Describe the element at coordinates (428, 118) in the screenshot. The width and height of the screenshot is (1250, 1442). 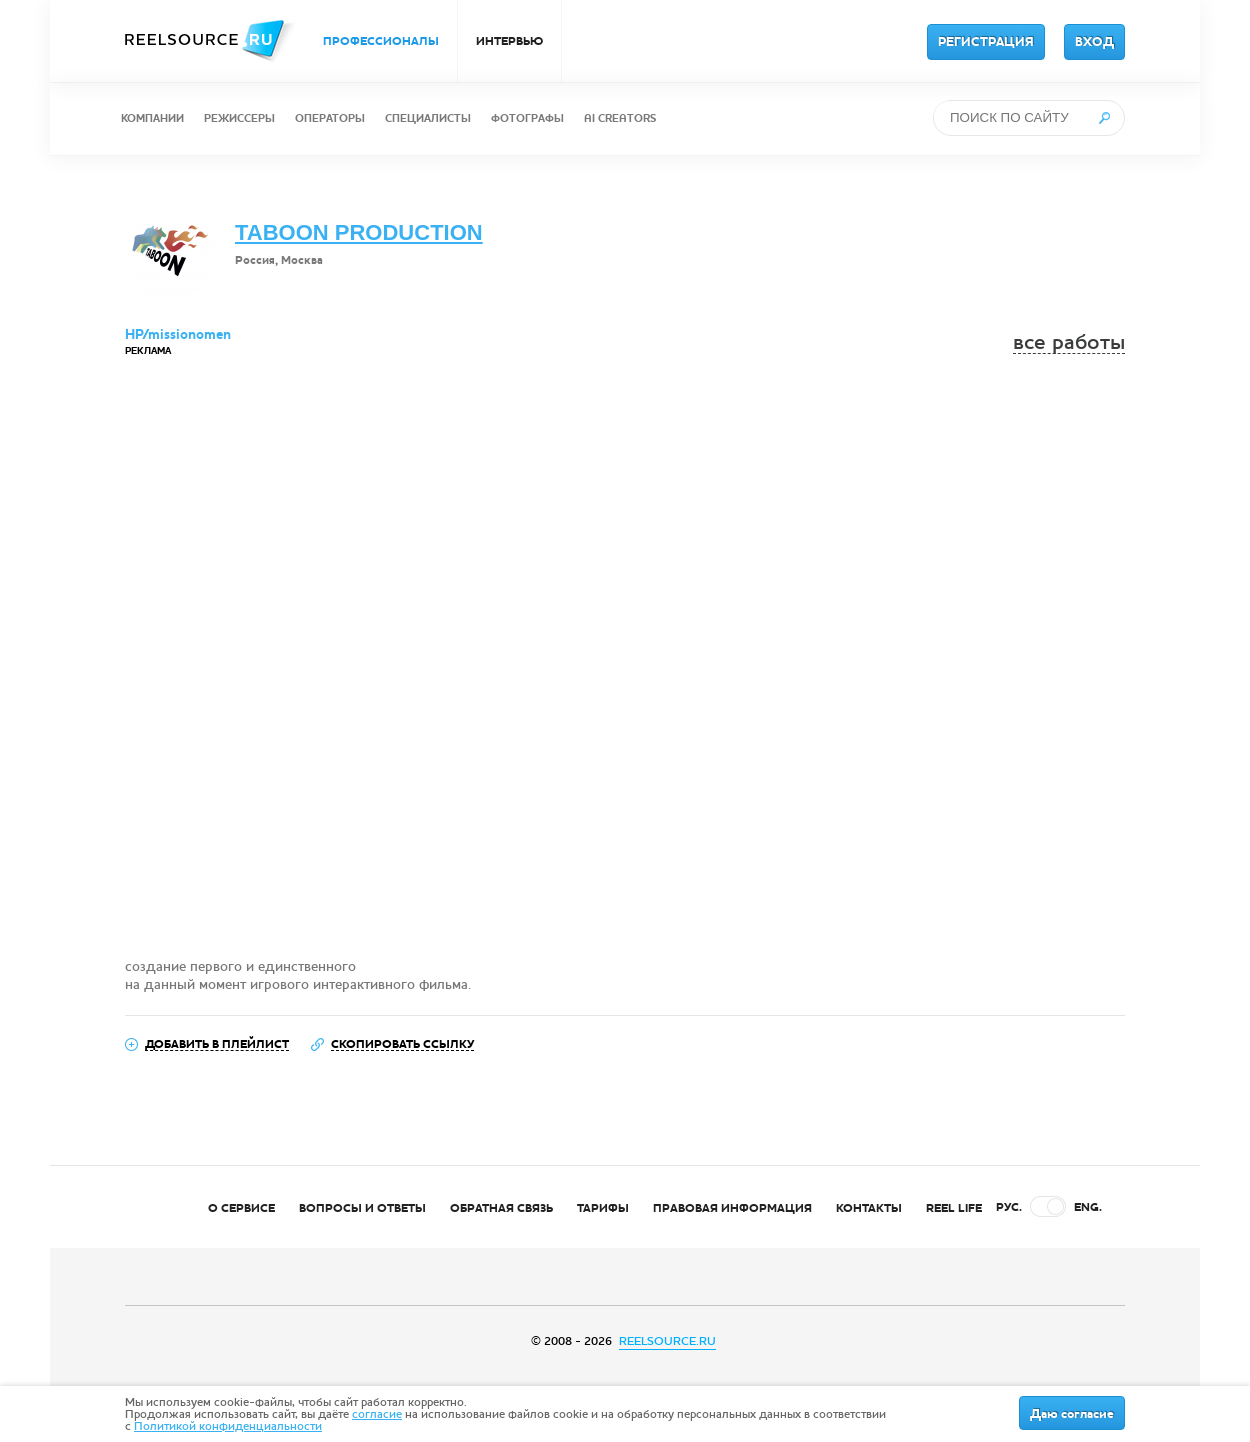
I see `СПЕЦИАЛИСТЫ` at that location.